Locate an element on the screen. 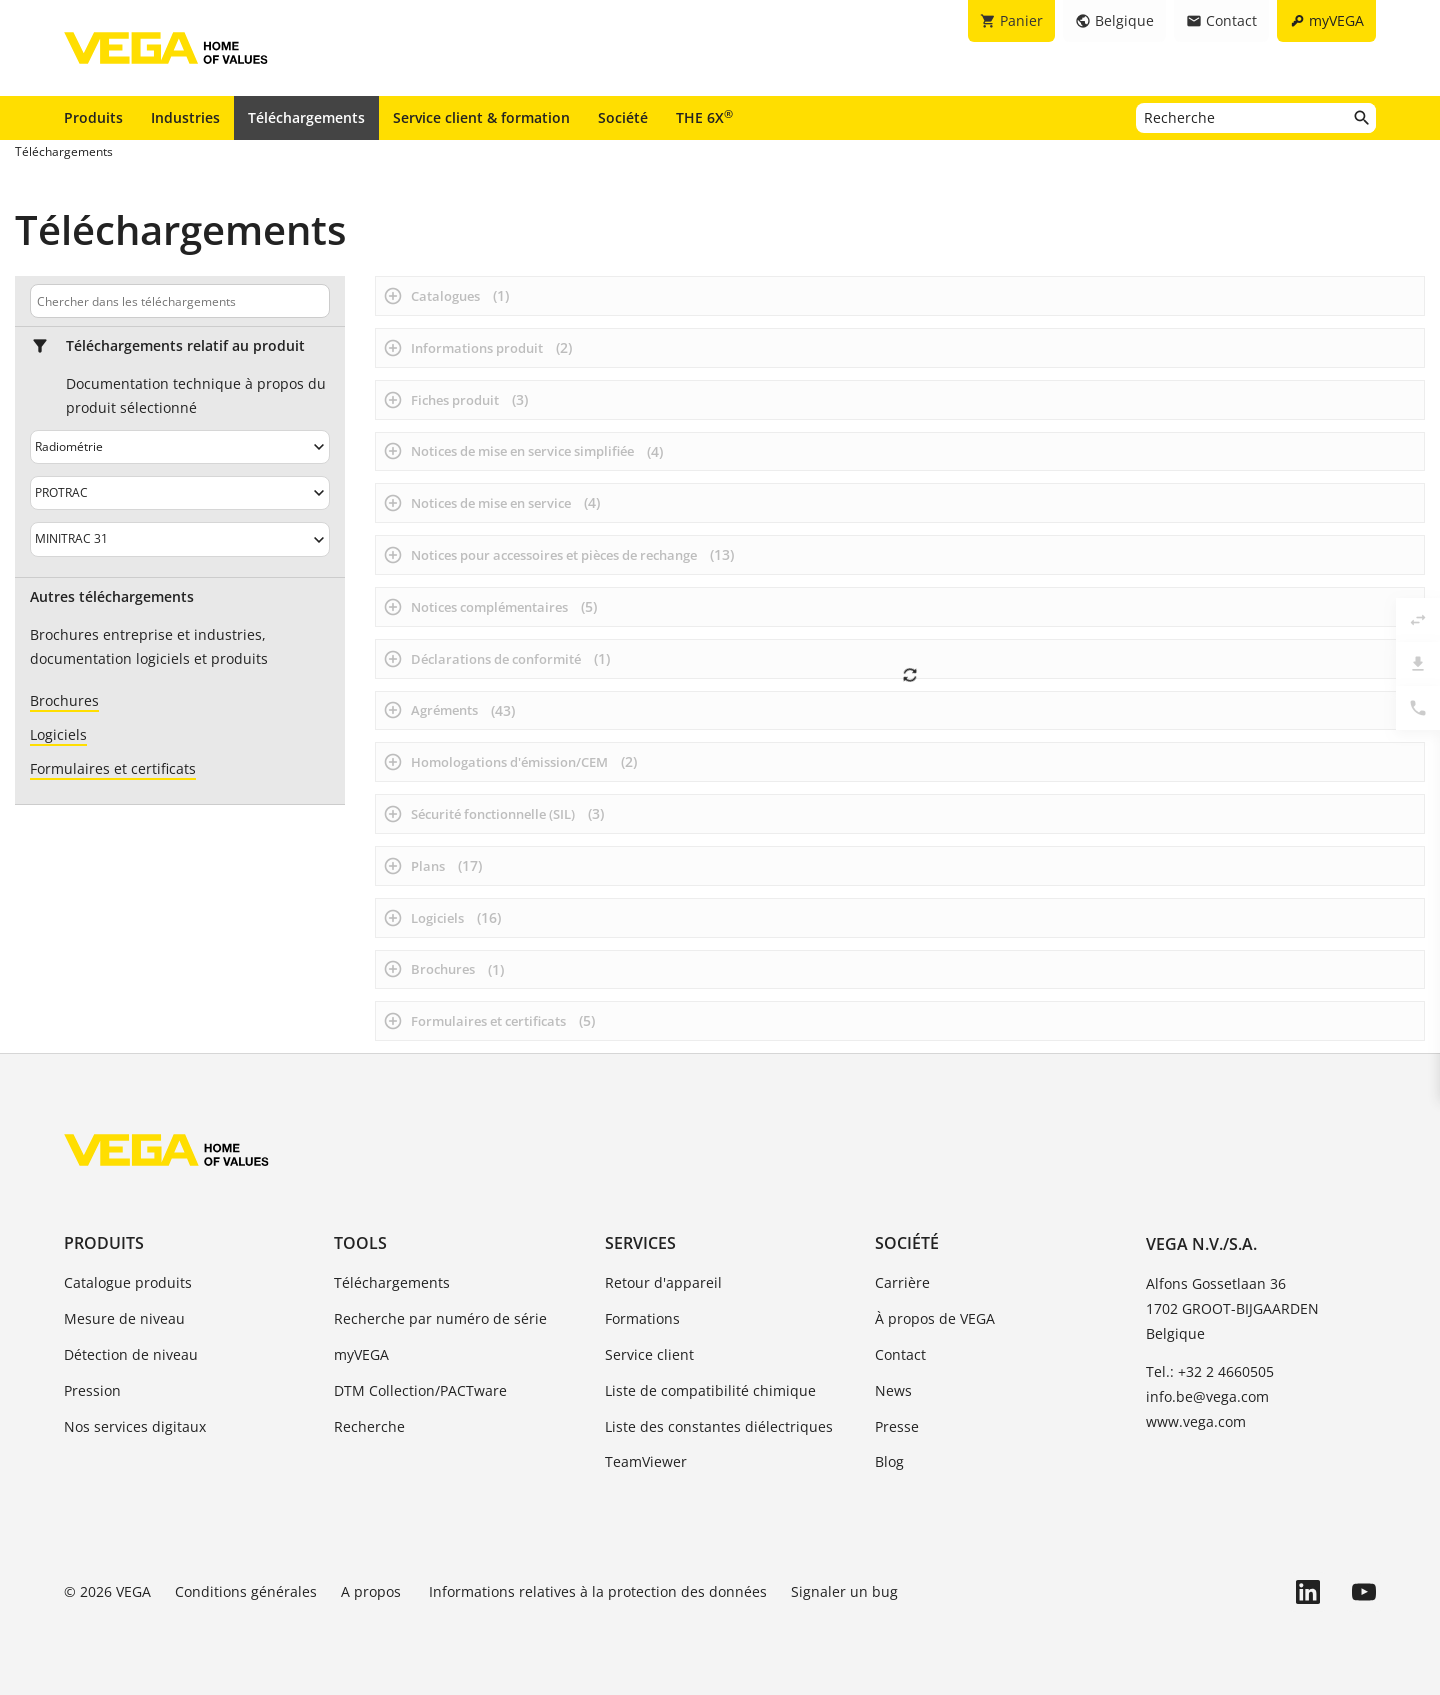 The width and height of the screenshot is (1440, 1695). Catalogue produits is located at coordinates (128, 1282).